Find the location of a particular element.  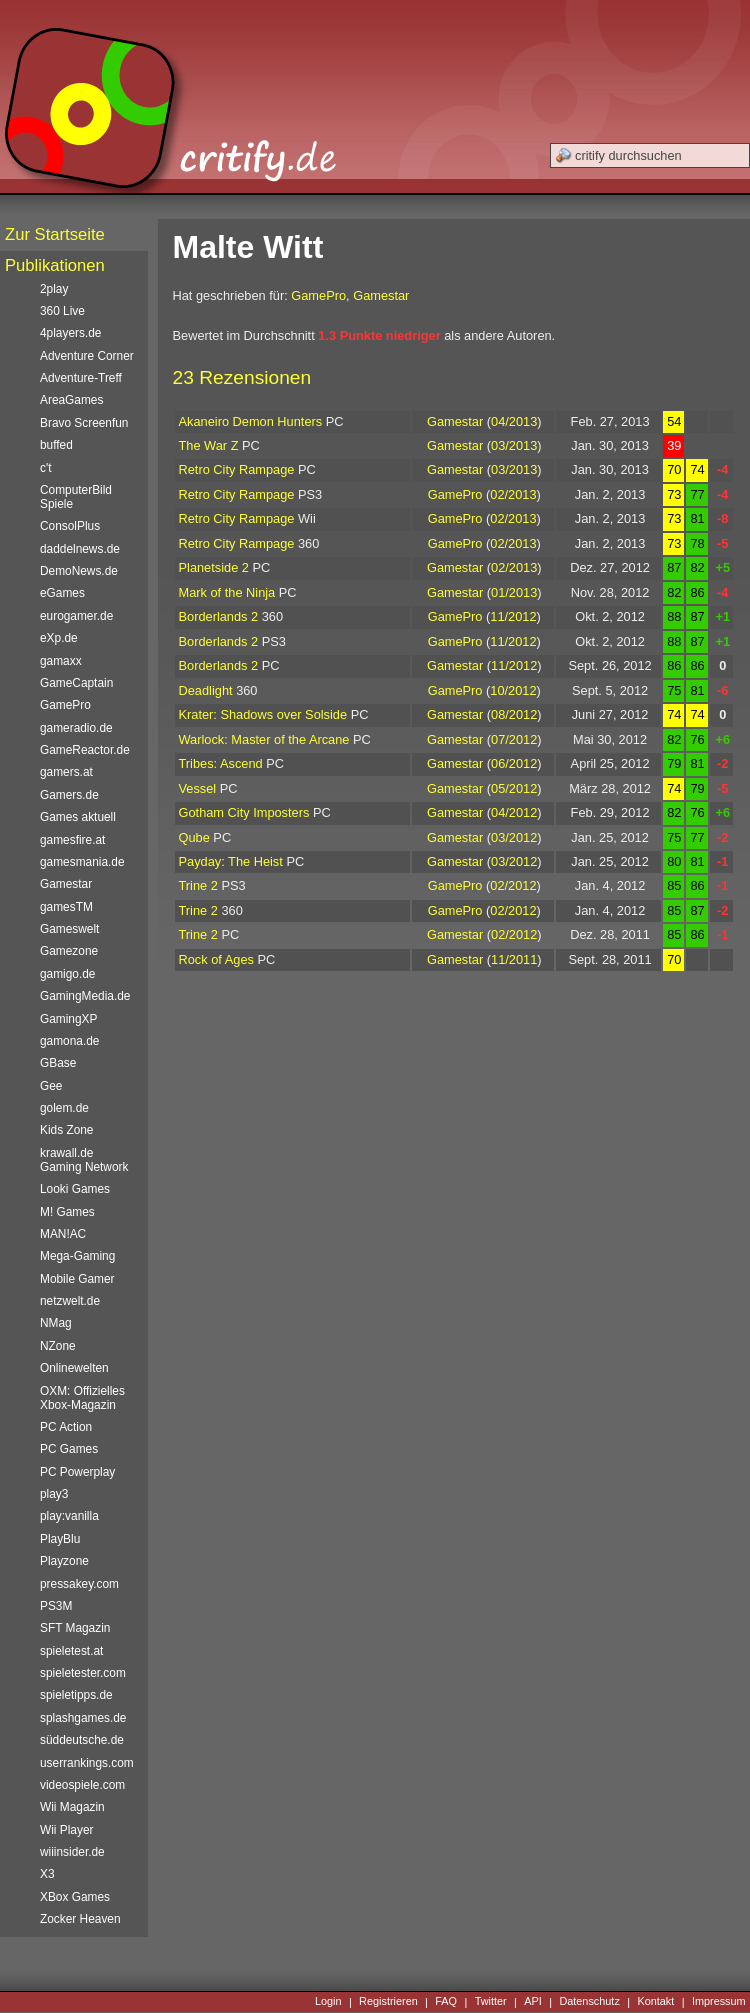

PlayBlu is located at coordinates (60, 1539).